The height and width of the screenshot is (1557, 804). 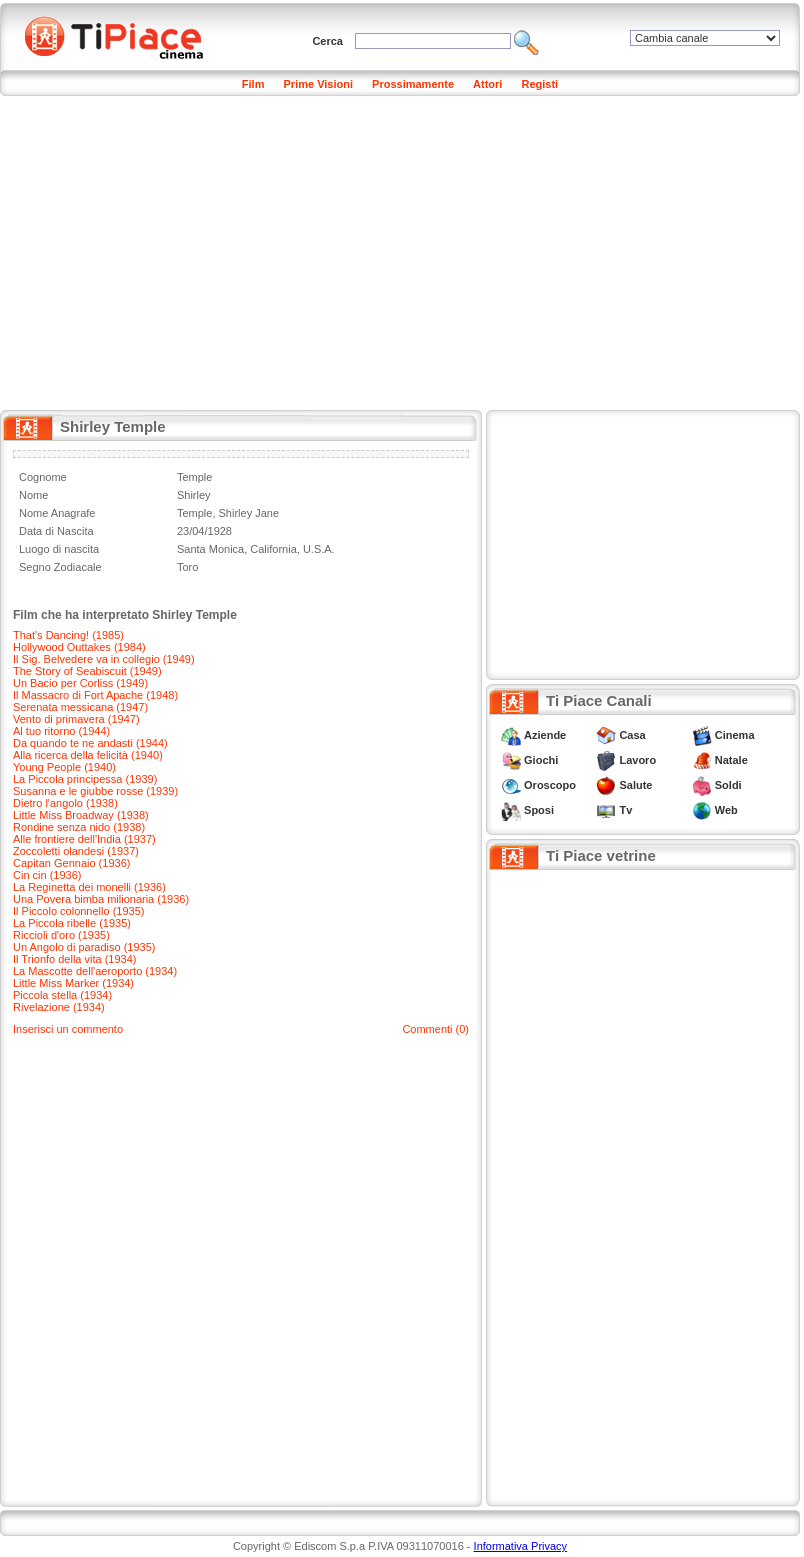 I want to click on That's Dancing! (1985), so click(x=68, y=635).